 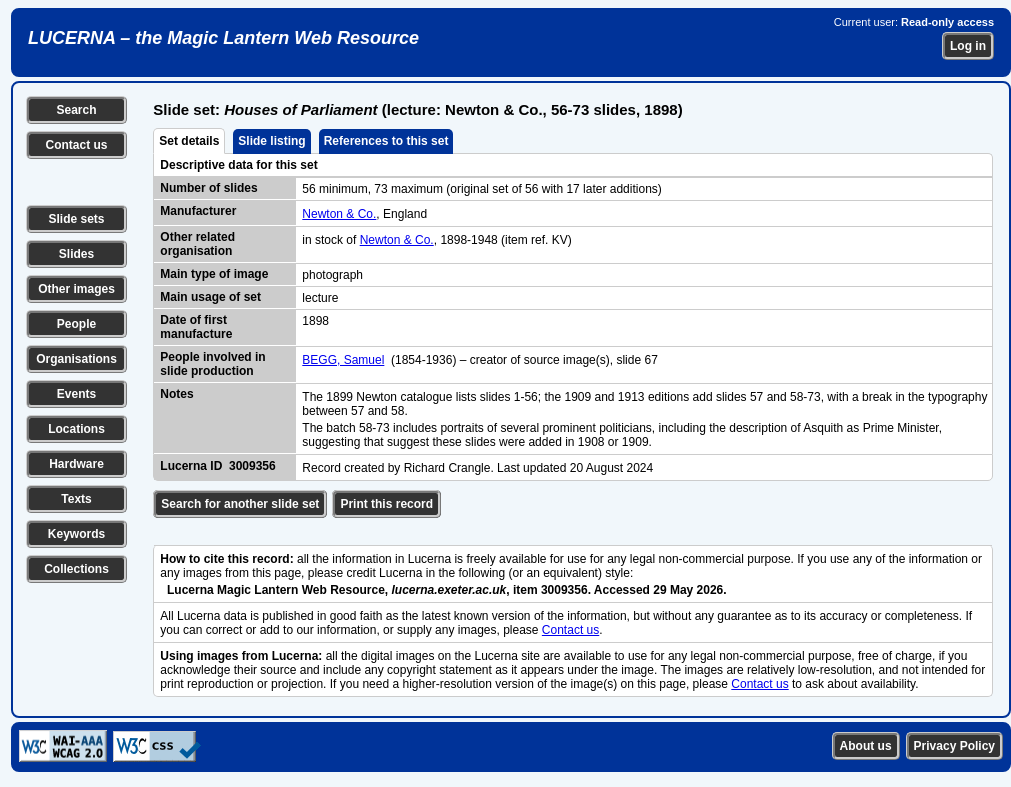 I want to click on Keywords, so click(x=76, y=534).